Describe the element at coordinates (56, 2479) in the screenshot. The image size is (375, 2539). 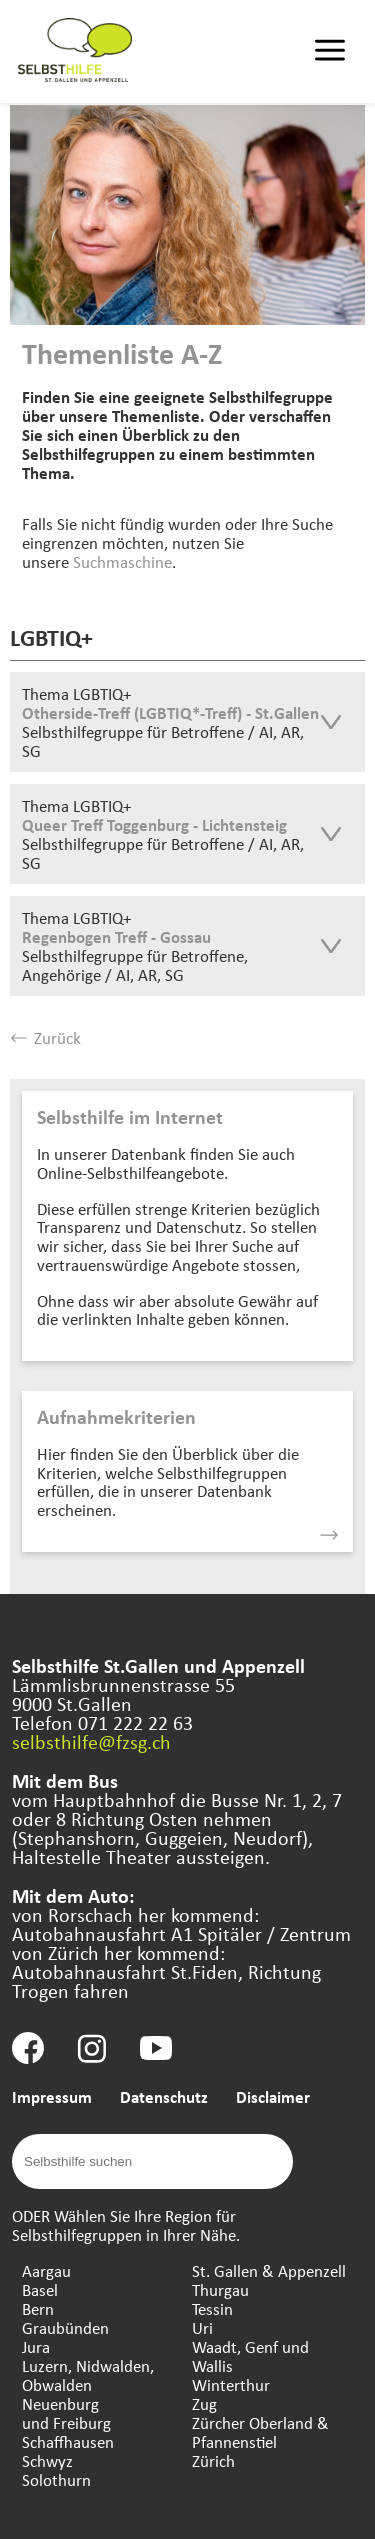
I see `Solothurn` at that location.